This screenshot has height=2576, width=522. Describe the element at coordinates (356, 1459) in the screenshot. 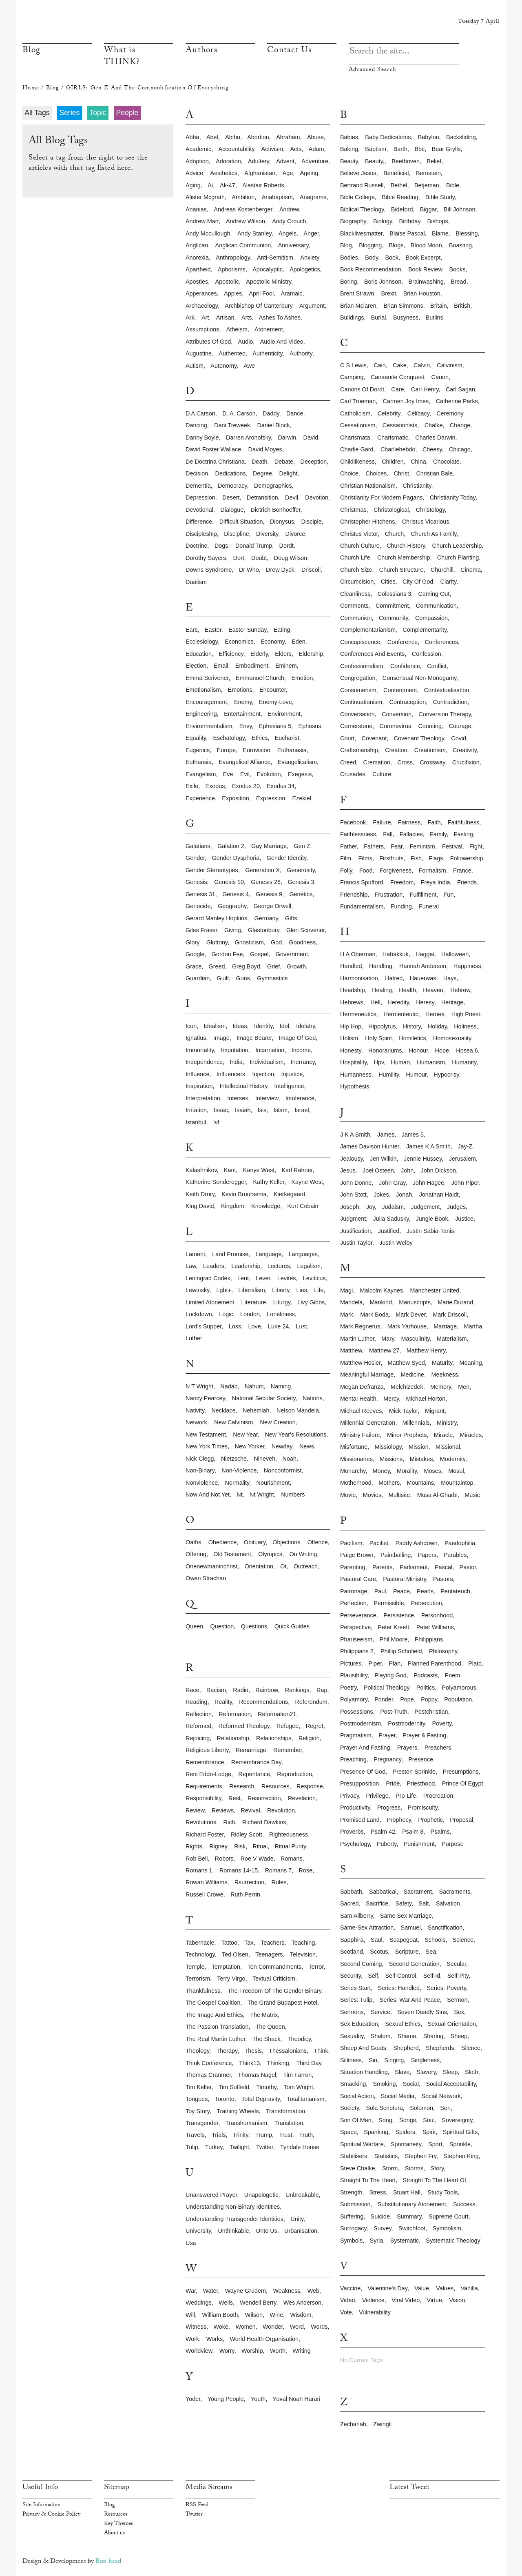

I see `missionaries` at that location.